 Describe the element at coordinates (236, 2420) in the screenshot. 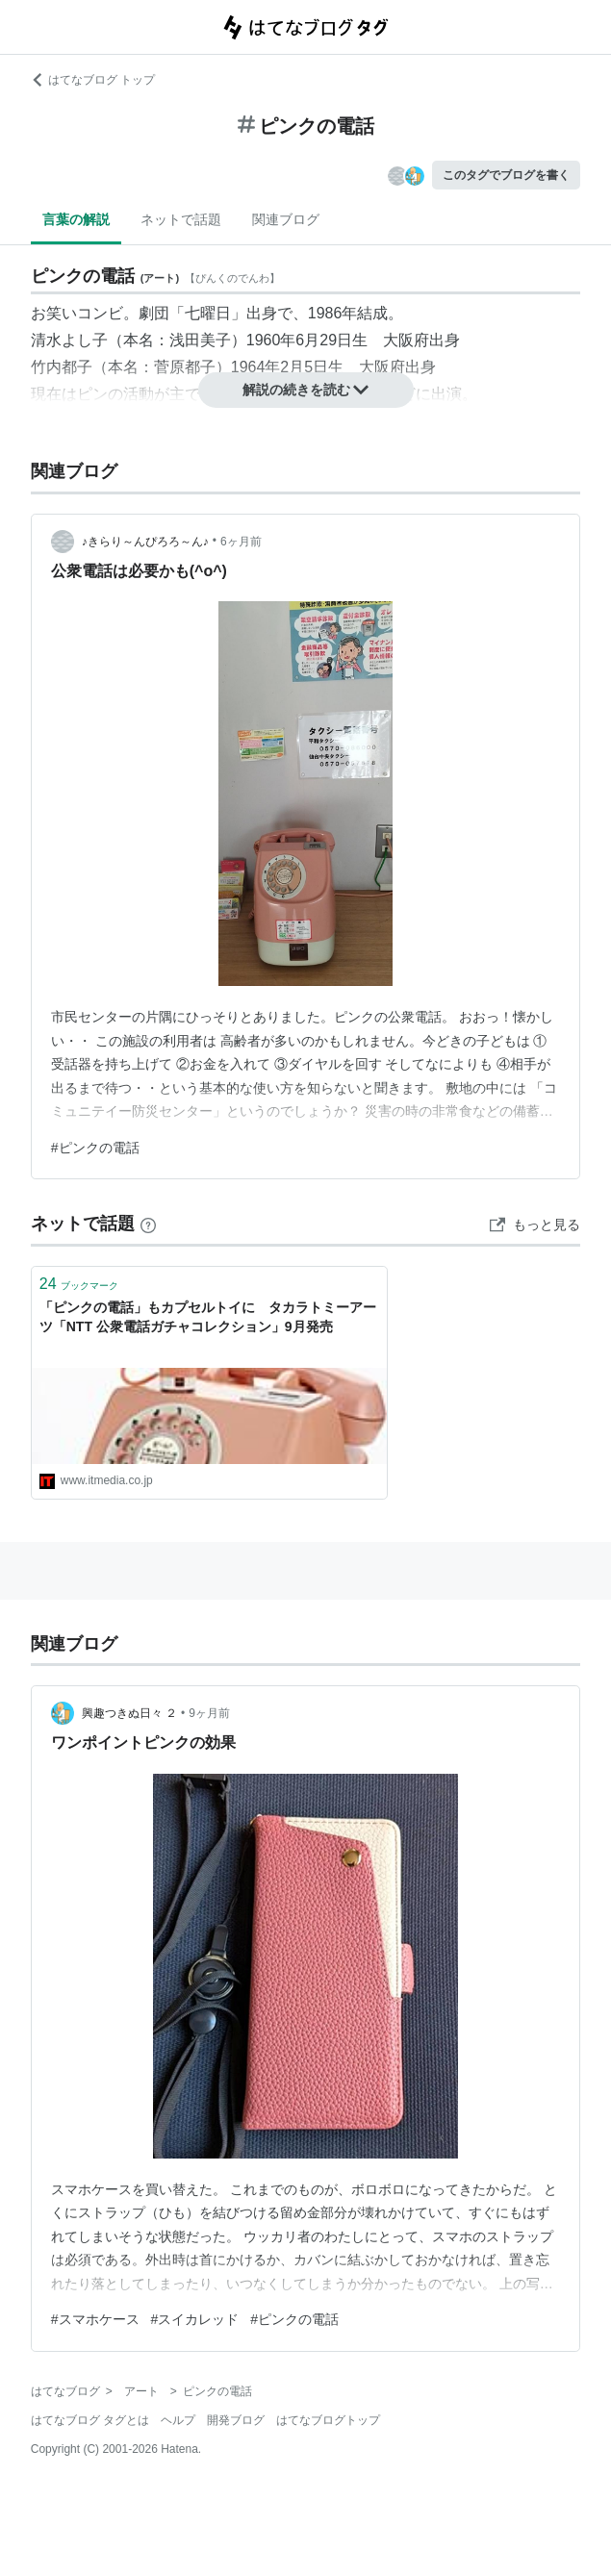

I see `開発ブログ` at that location.